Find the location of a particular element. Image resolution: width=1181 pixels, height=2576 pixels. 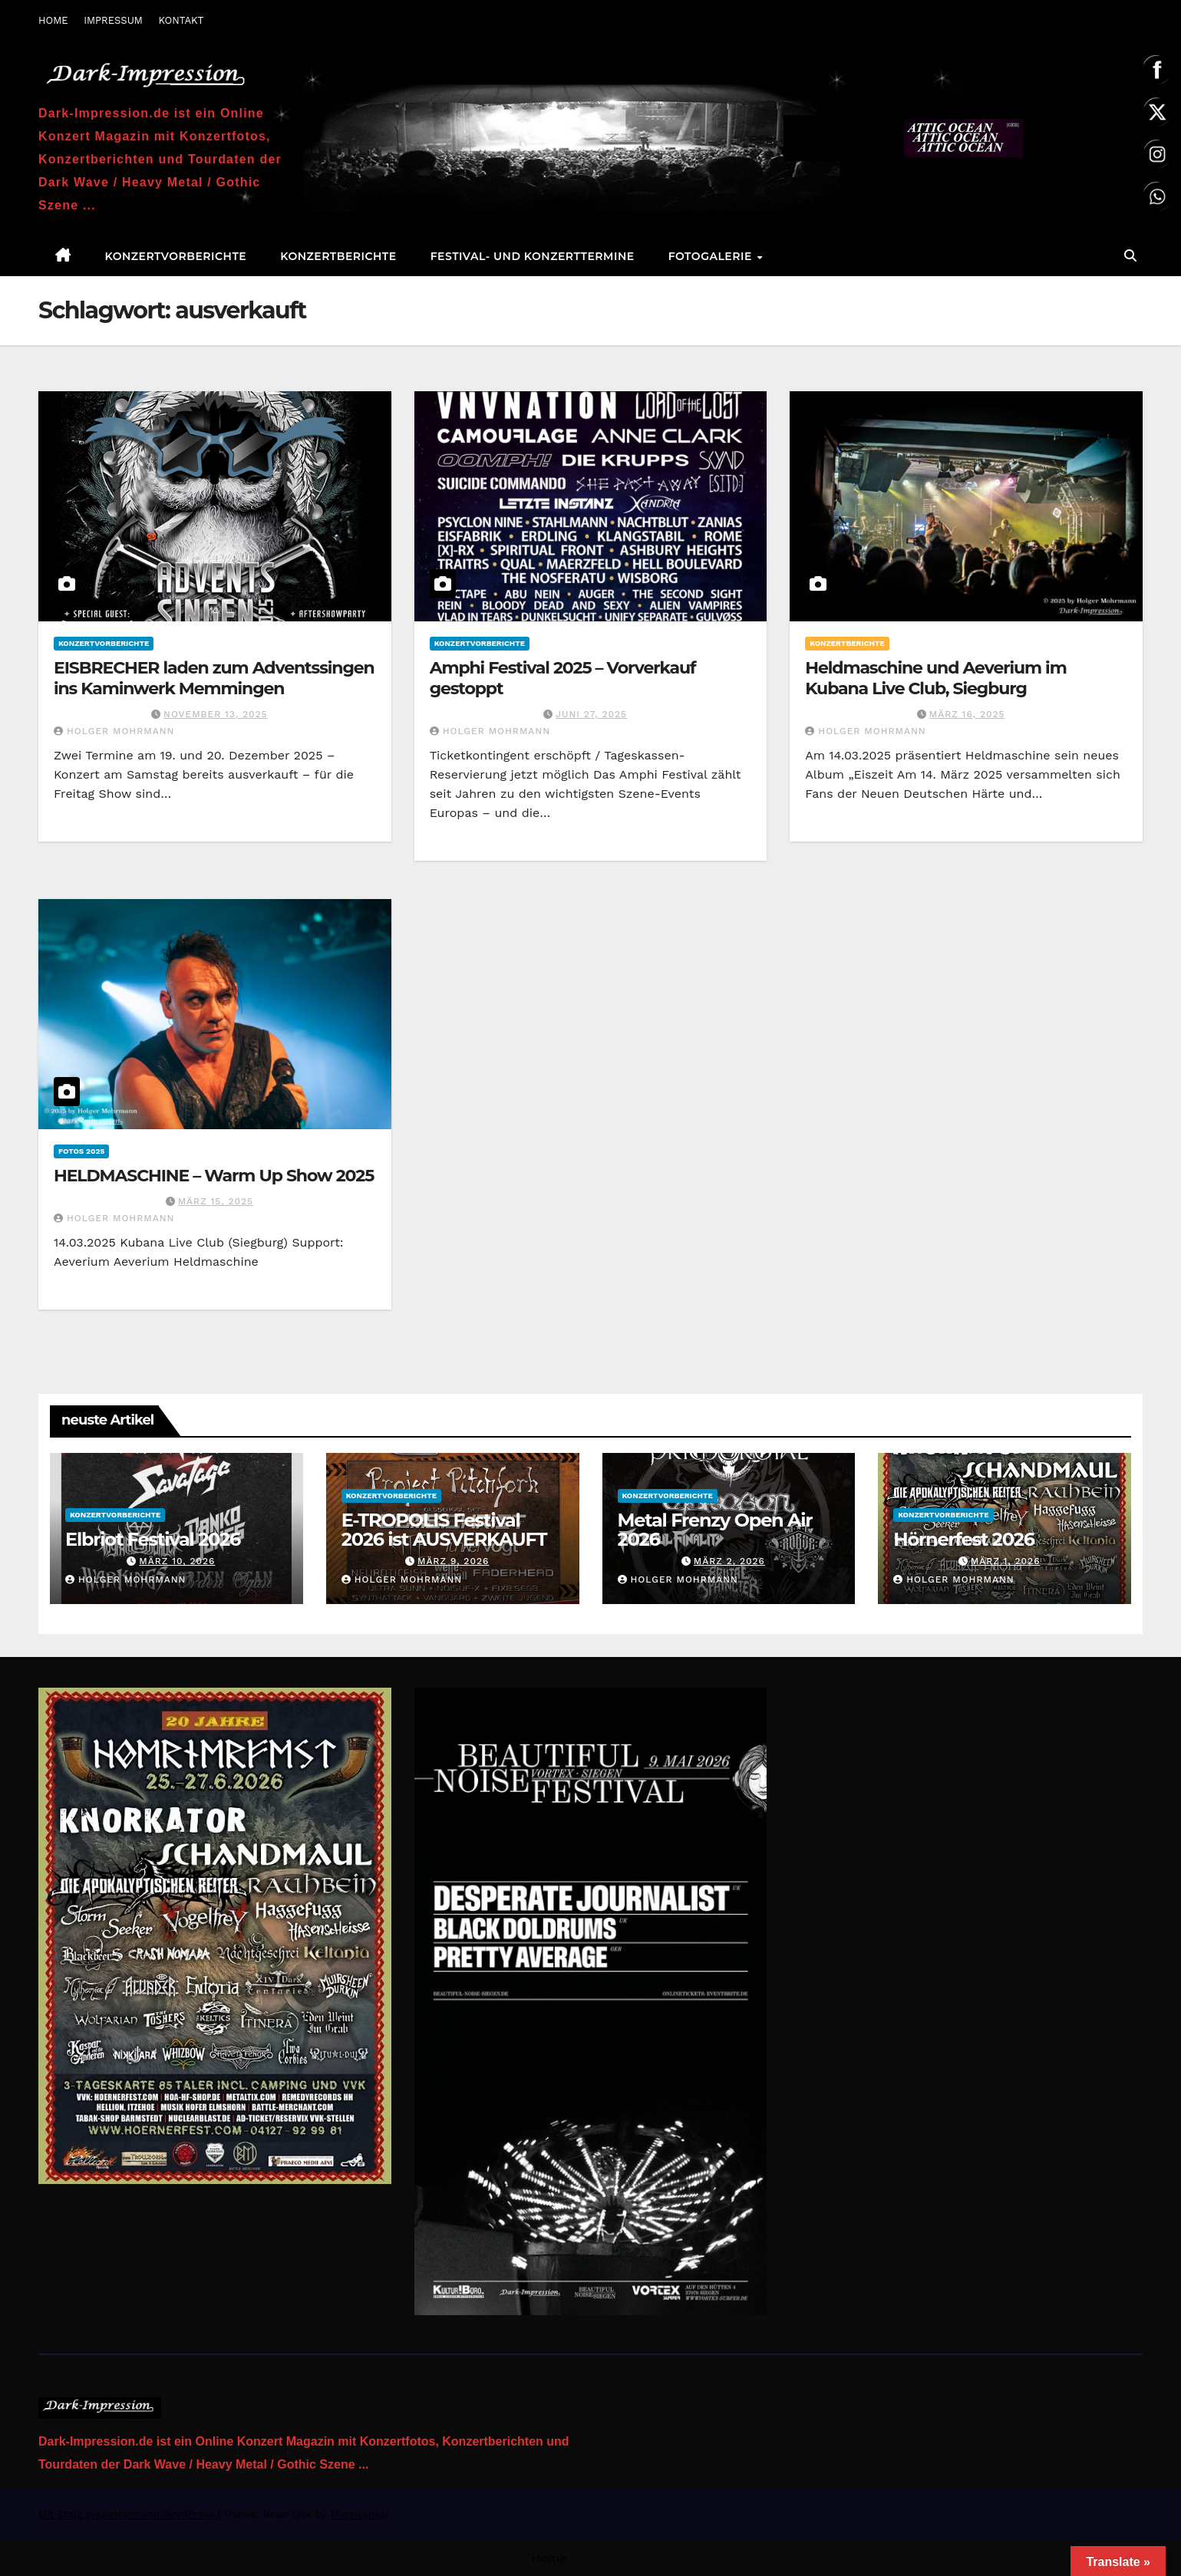

November 13, 2025 is located at coordinates (215, 714).